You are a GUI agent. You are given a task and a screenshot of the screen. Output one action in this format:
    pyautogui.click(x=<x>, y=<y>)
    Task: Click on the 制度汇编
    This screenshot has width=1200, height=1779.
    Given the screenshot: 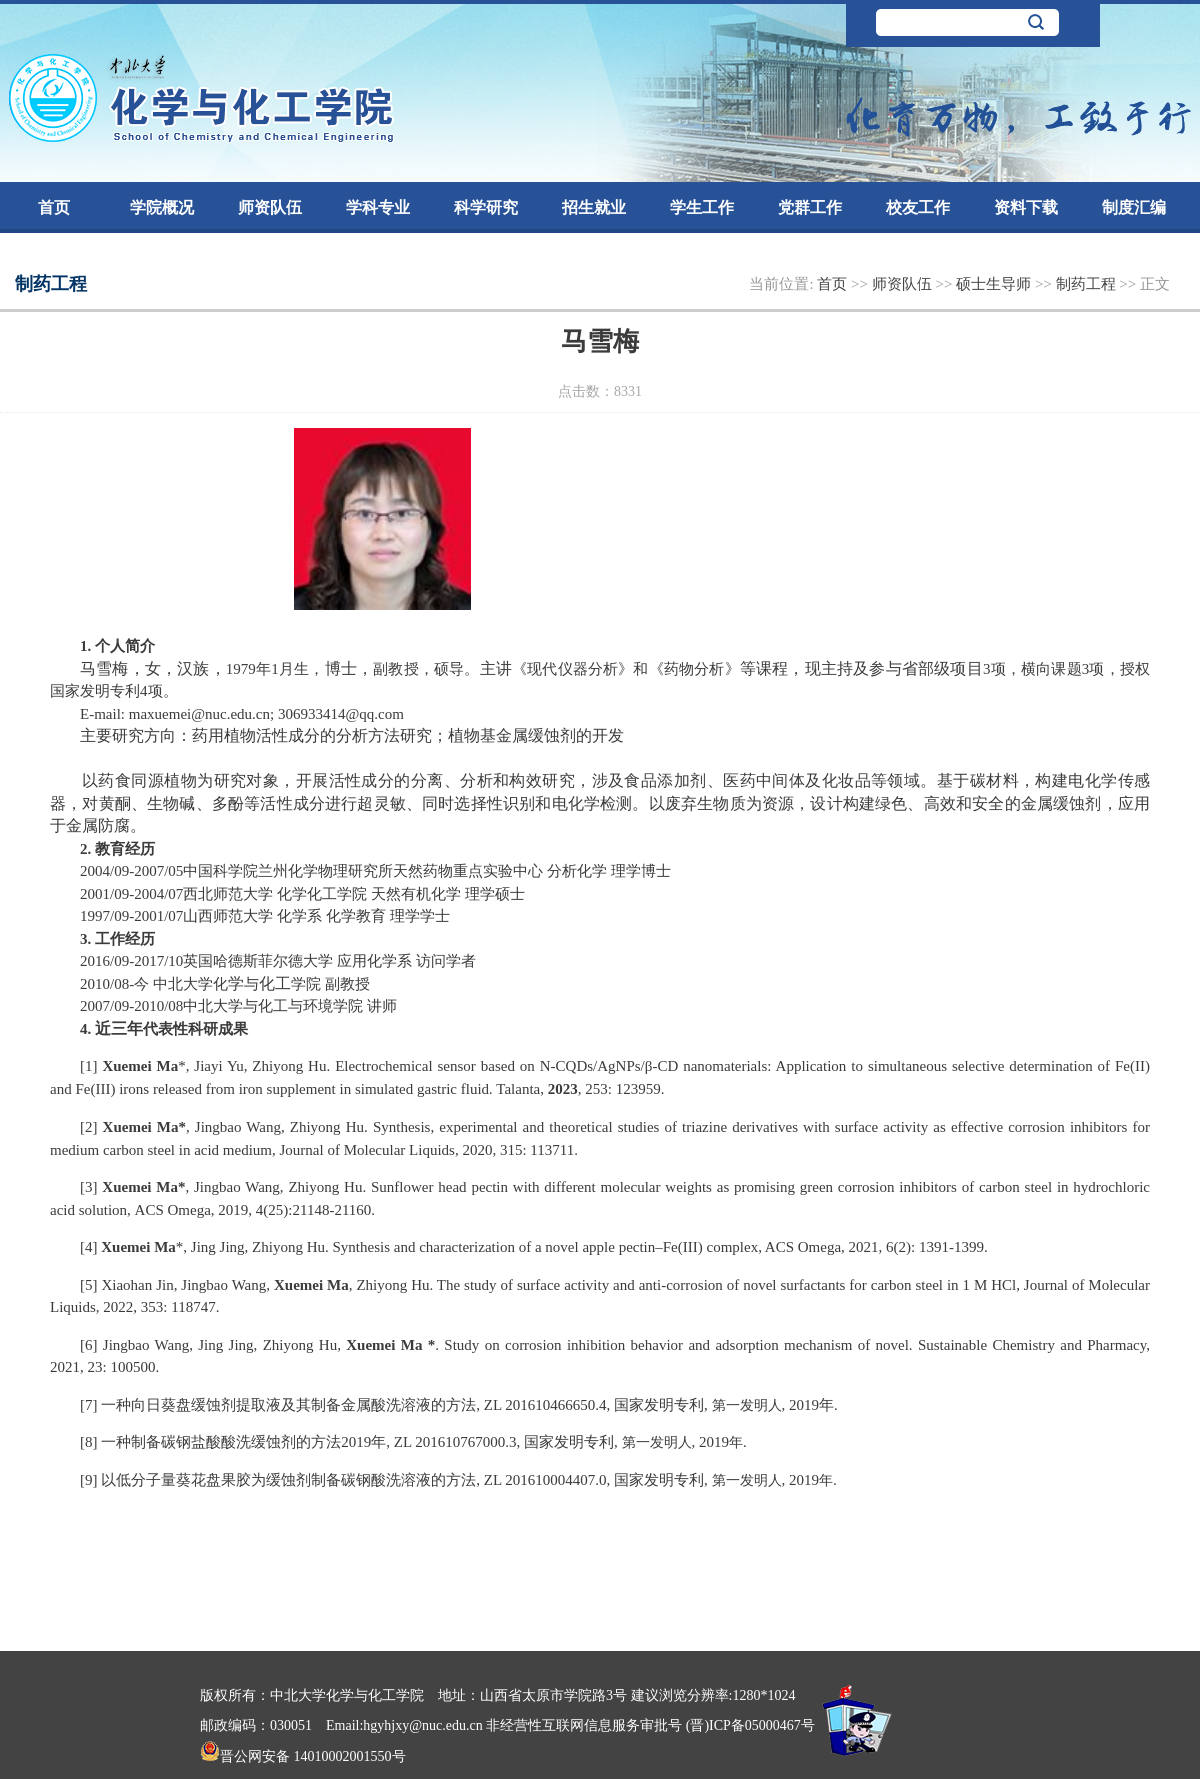 What is the action you would take?
    pyautogui.click(x=1134, y=207)
    